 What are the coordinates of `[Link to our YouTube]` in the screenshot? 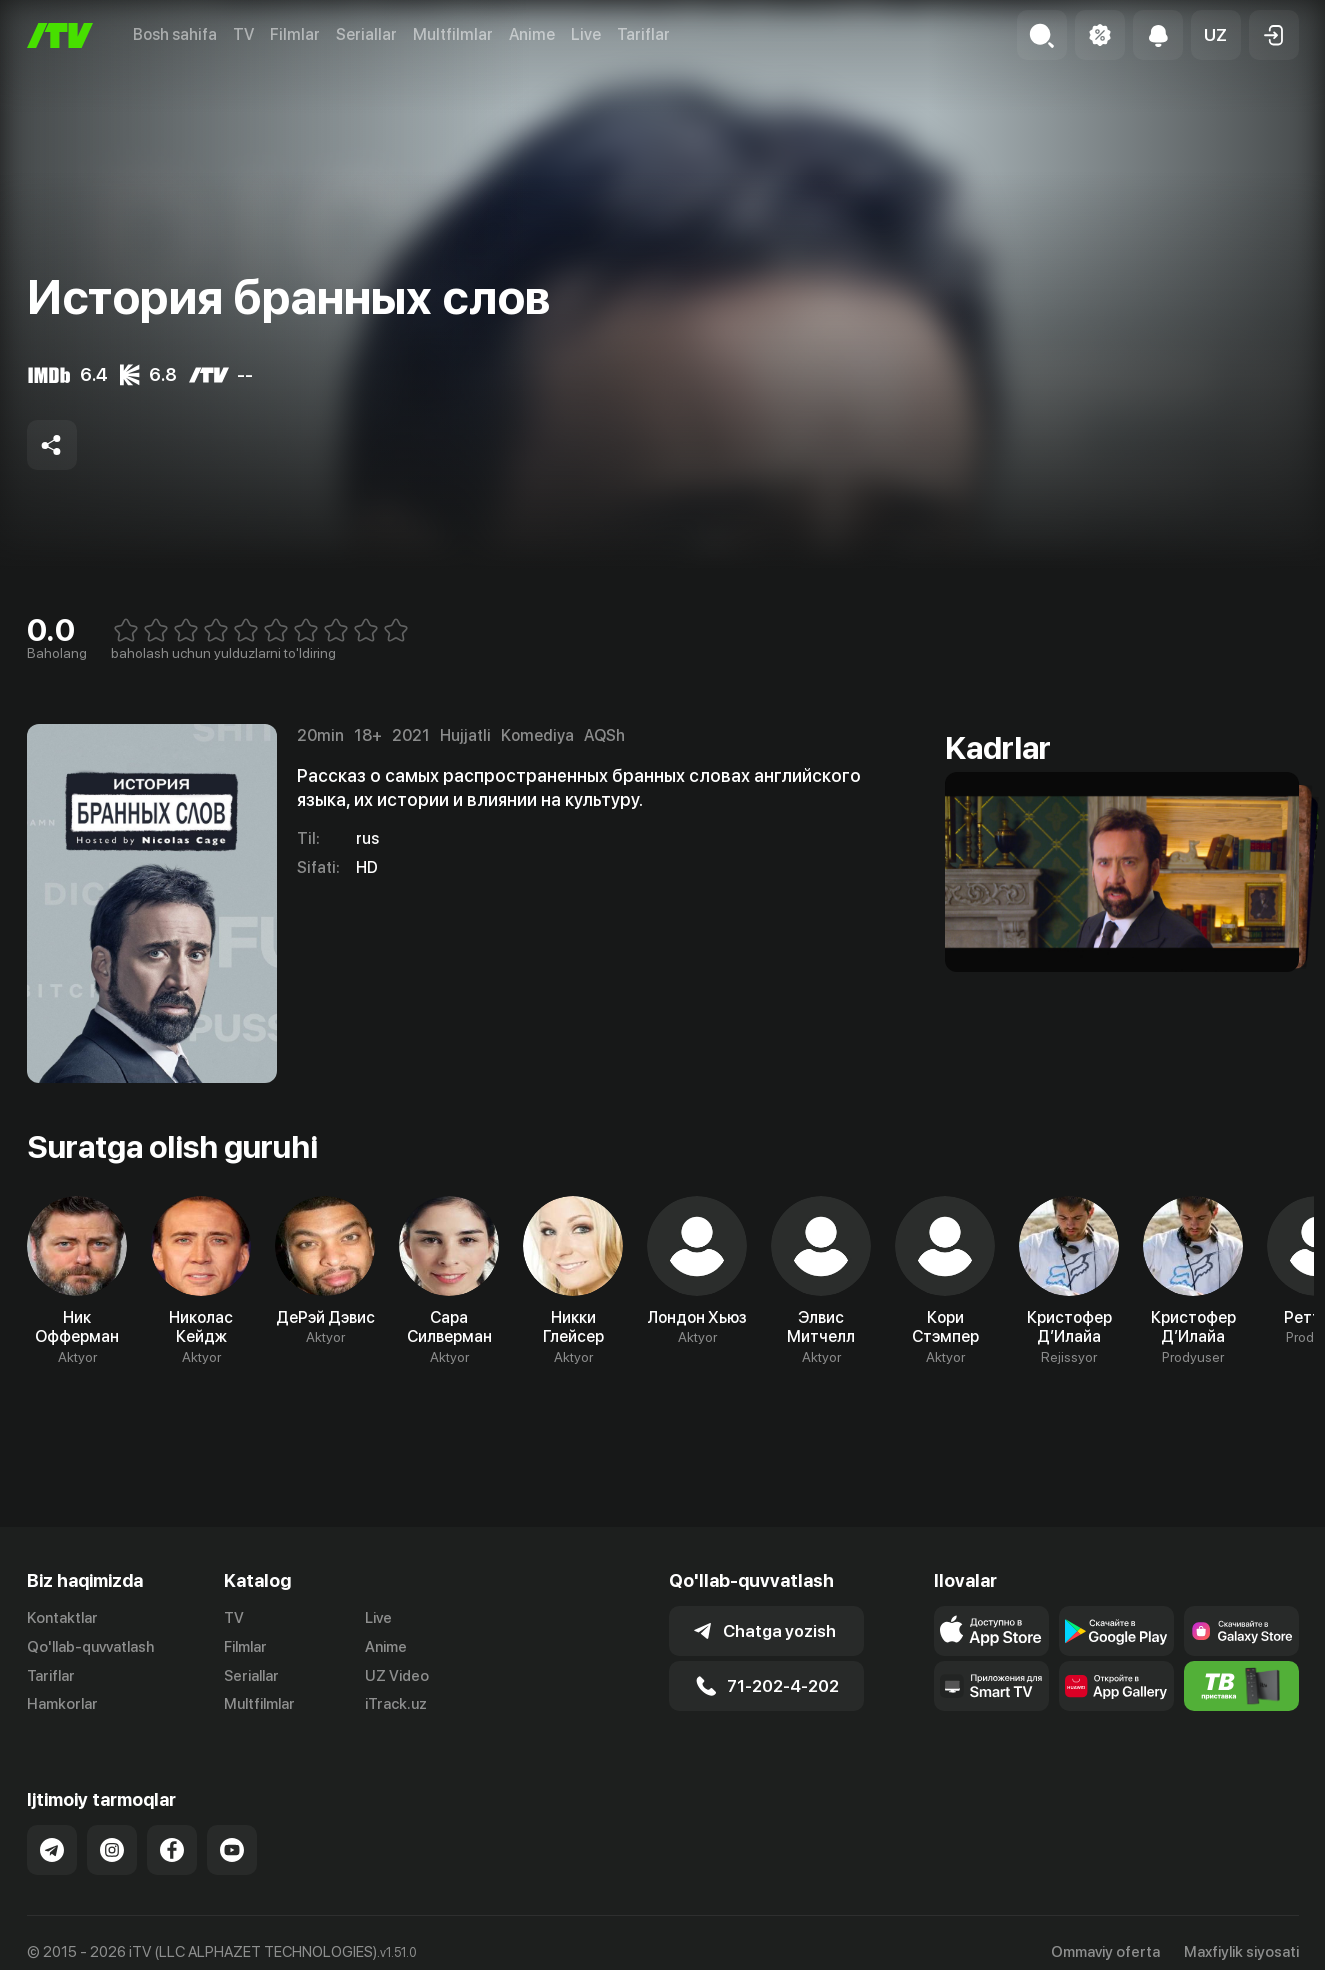 It's located at (232, 1850).